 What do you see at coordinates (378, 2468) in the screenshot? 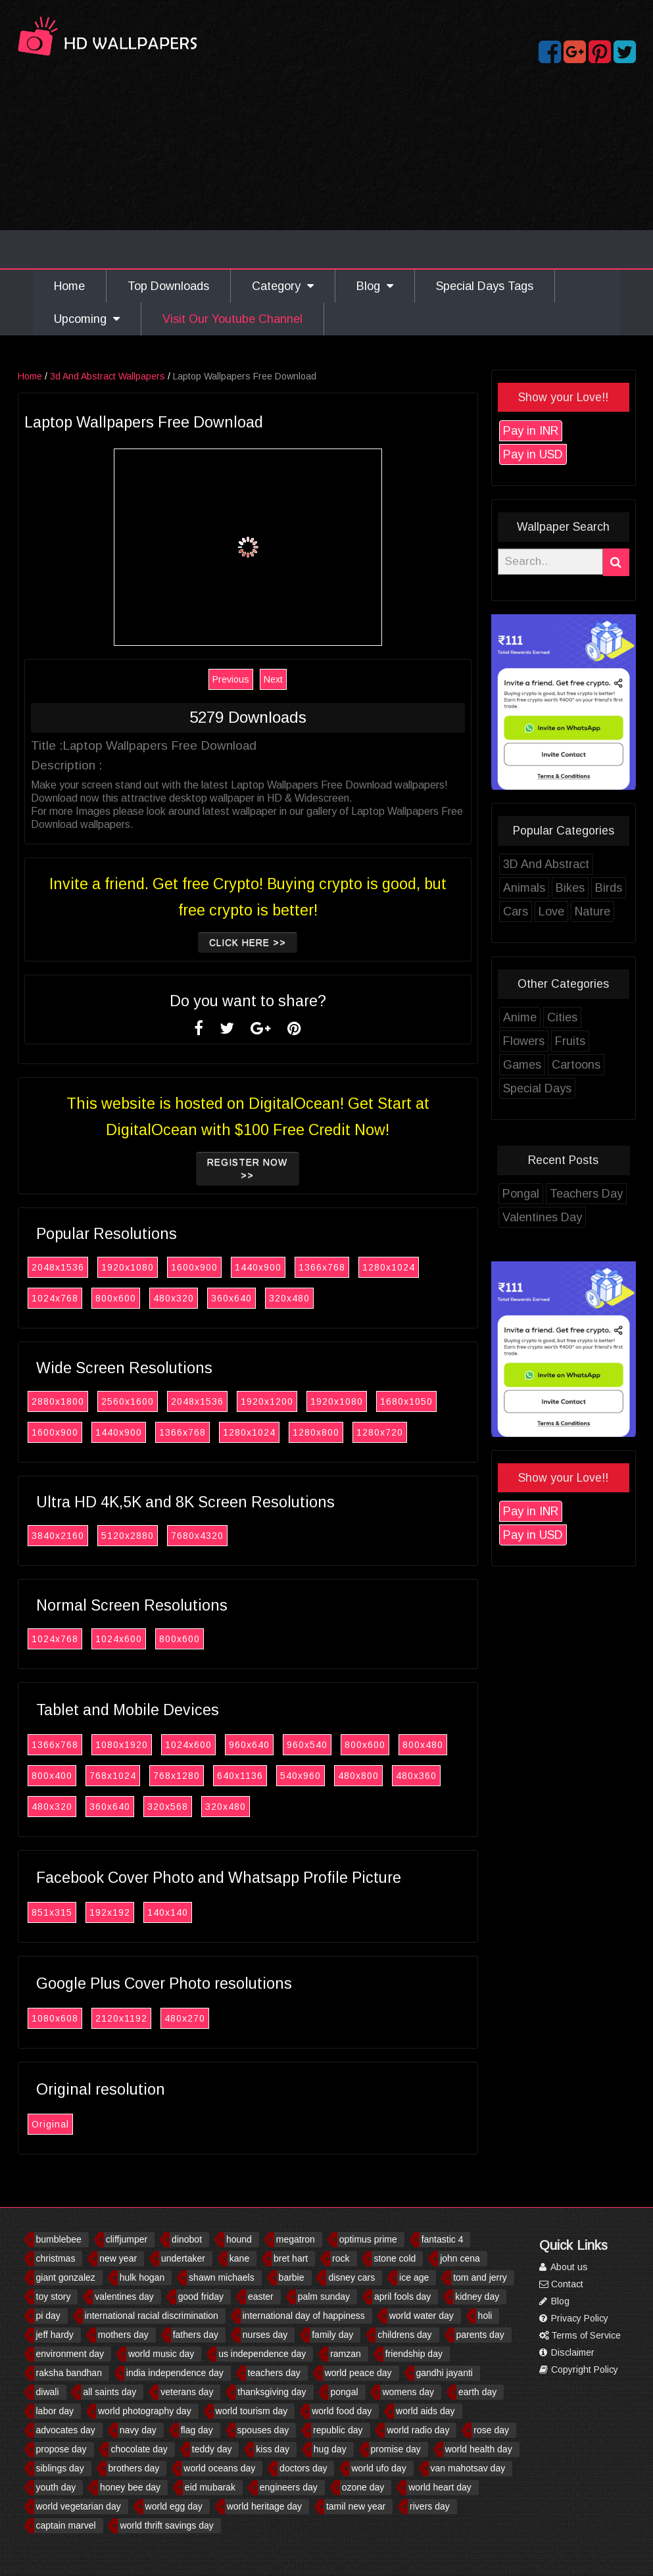
I see `world ufo day` at bounding box center [378, 2468].